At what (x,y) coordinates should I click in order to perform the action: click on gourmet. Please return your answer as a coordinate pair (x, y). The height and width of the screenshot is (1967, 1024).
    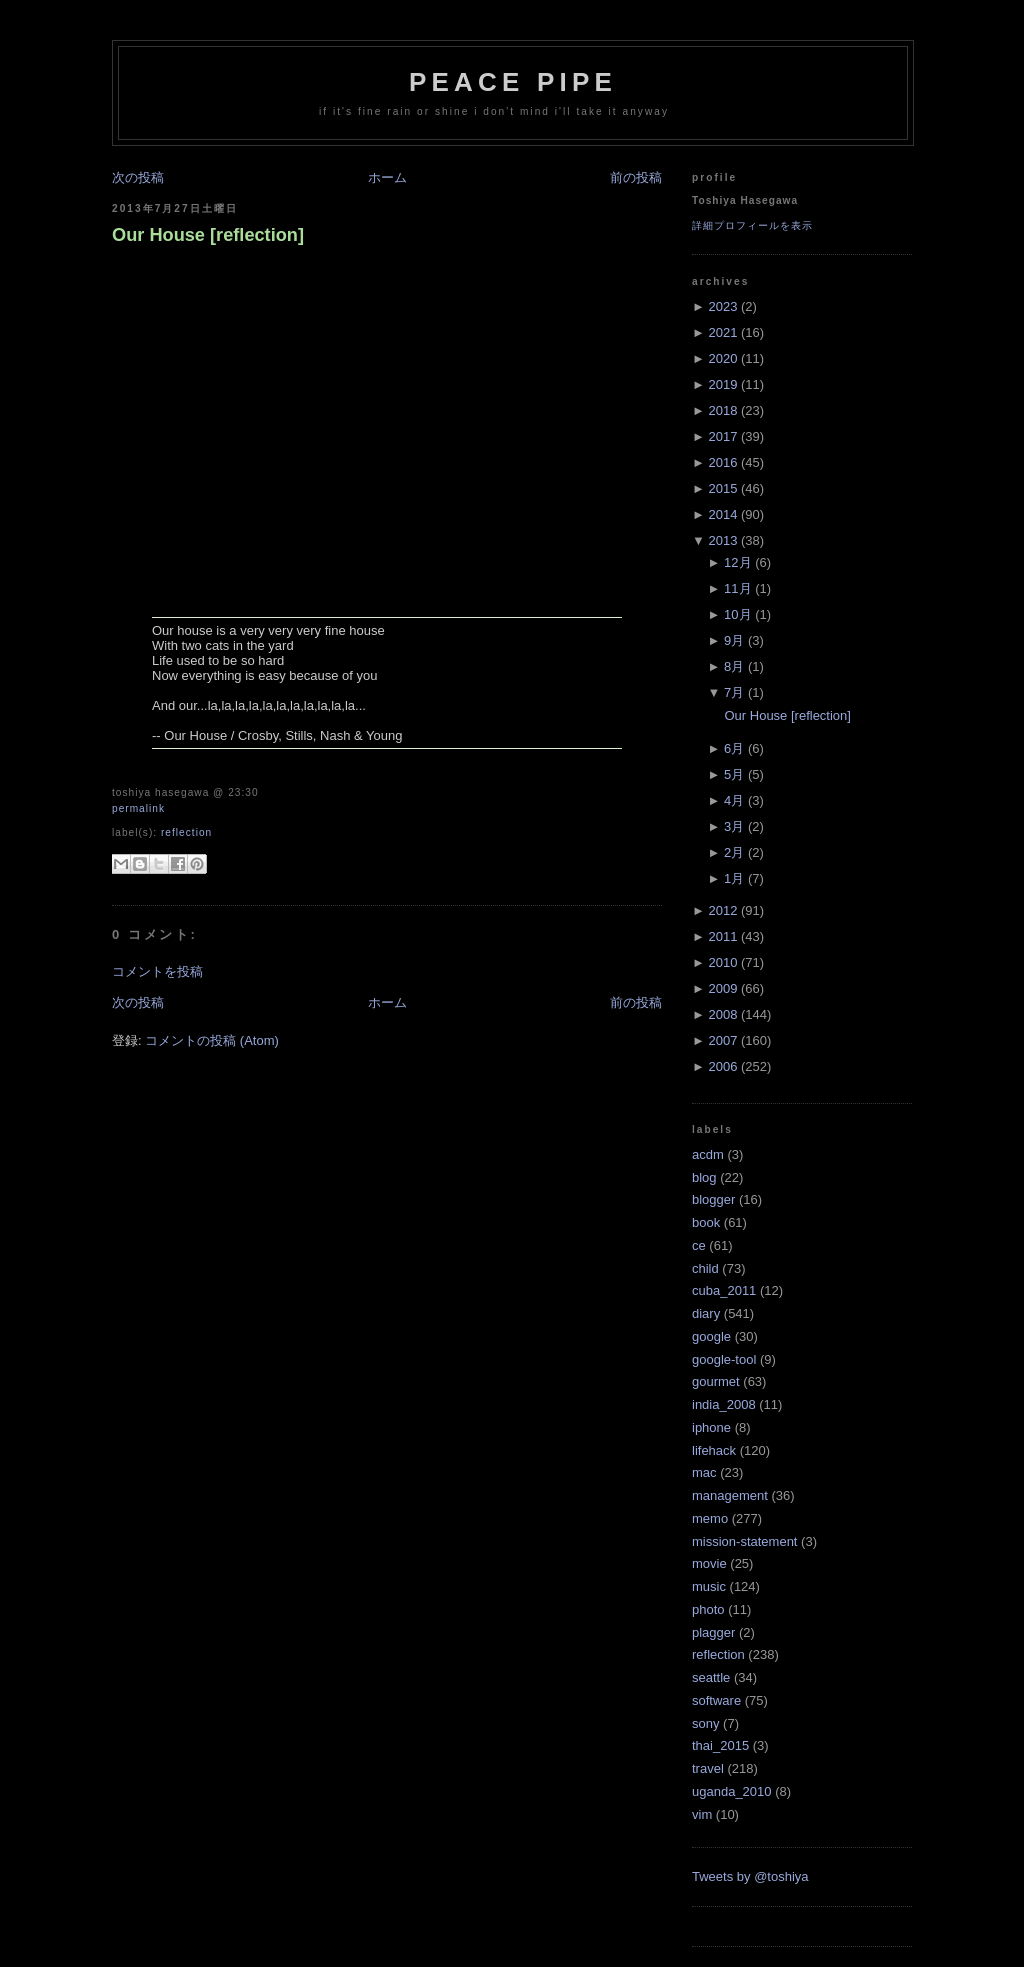
    Looking at the image, I should click on (716, 1381).